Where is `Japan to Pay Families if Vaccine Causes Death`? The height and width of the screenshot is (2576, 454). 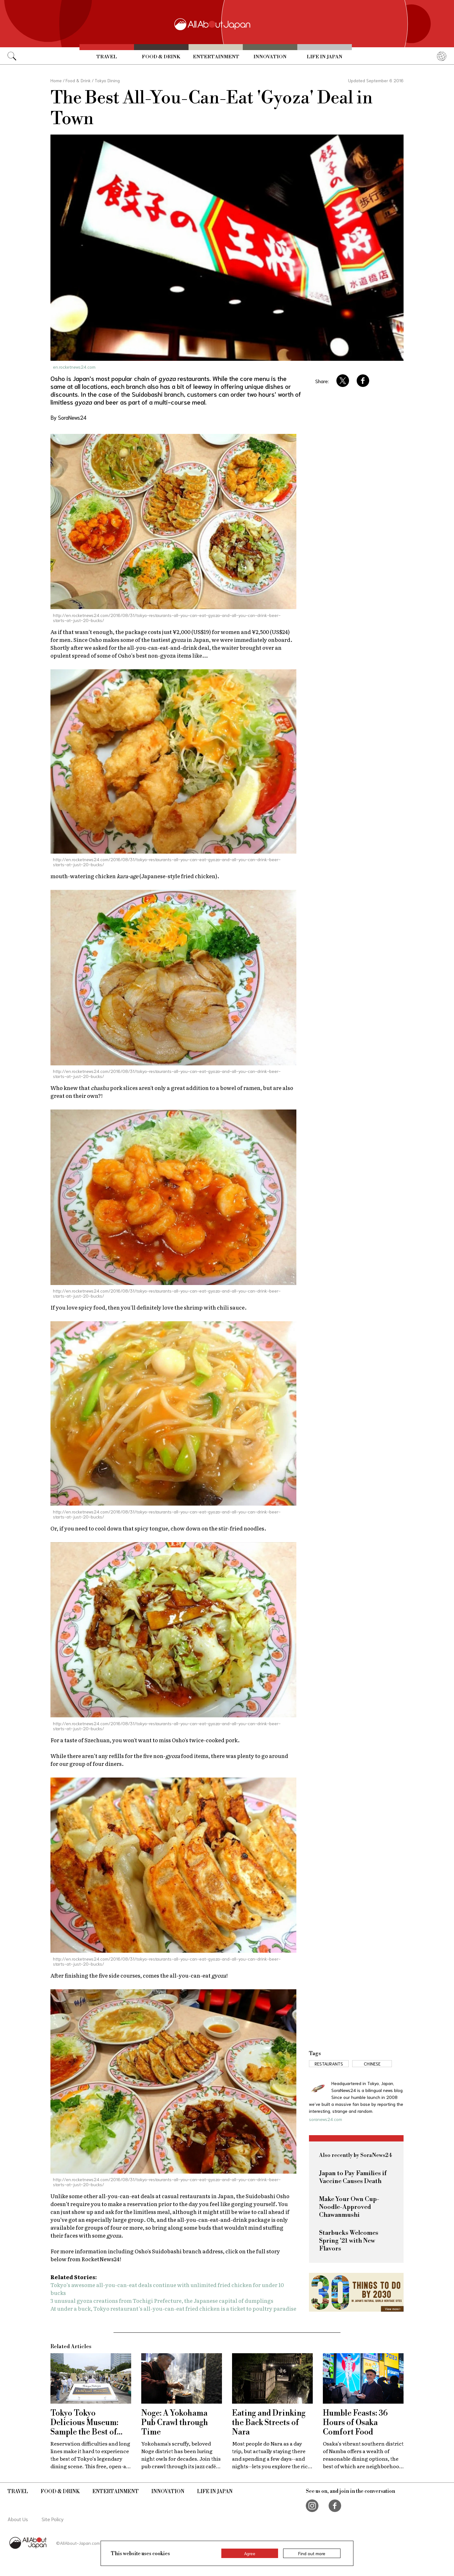 Japan to Pay Families if Vaccine Causes Death is located at coordinates (353, 2177).